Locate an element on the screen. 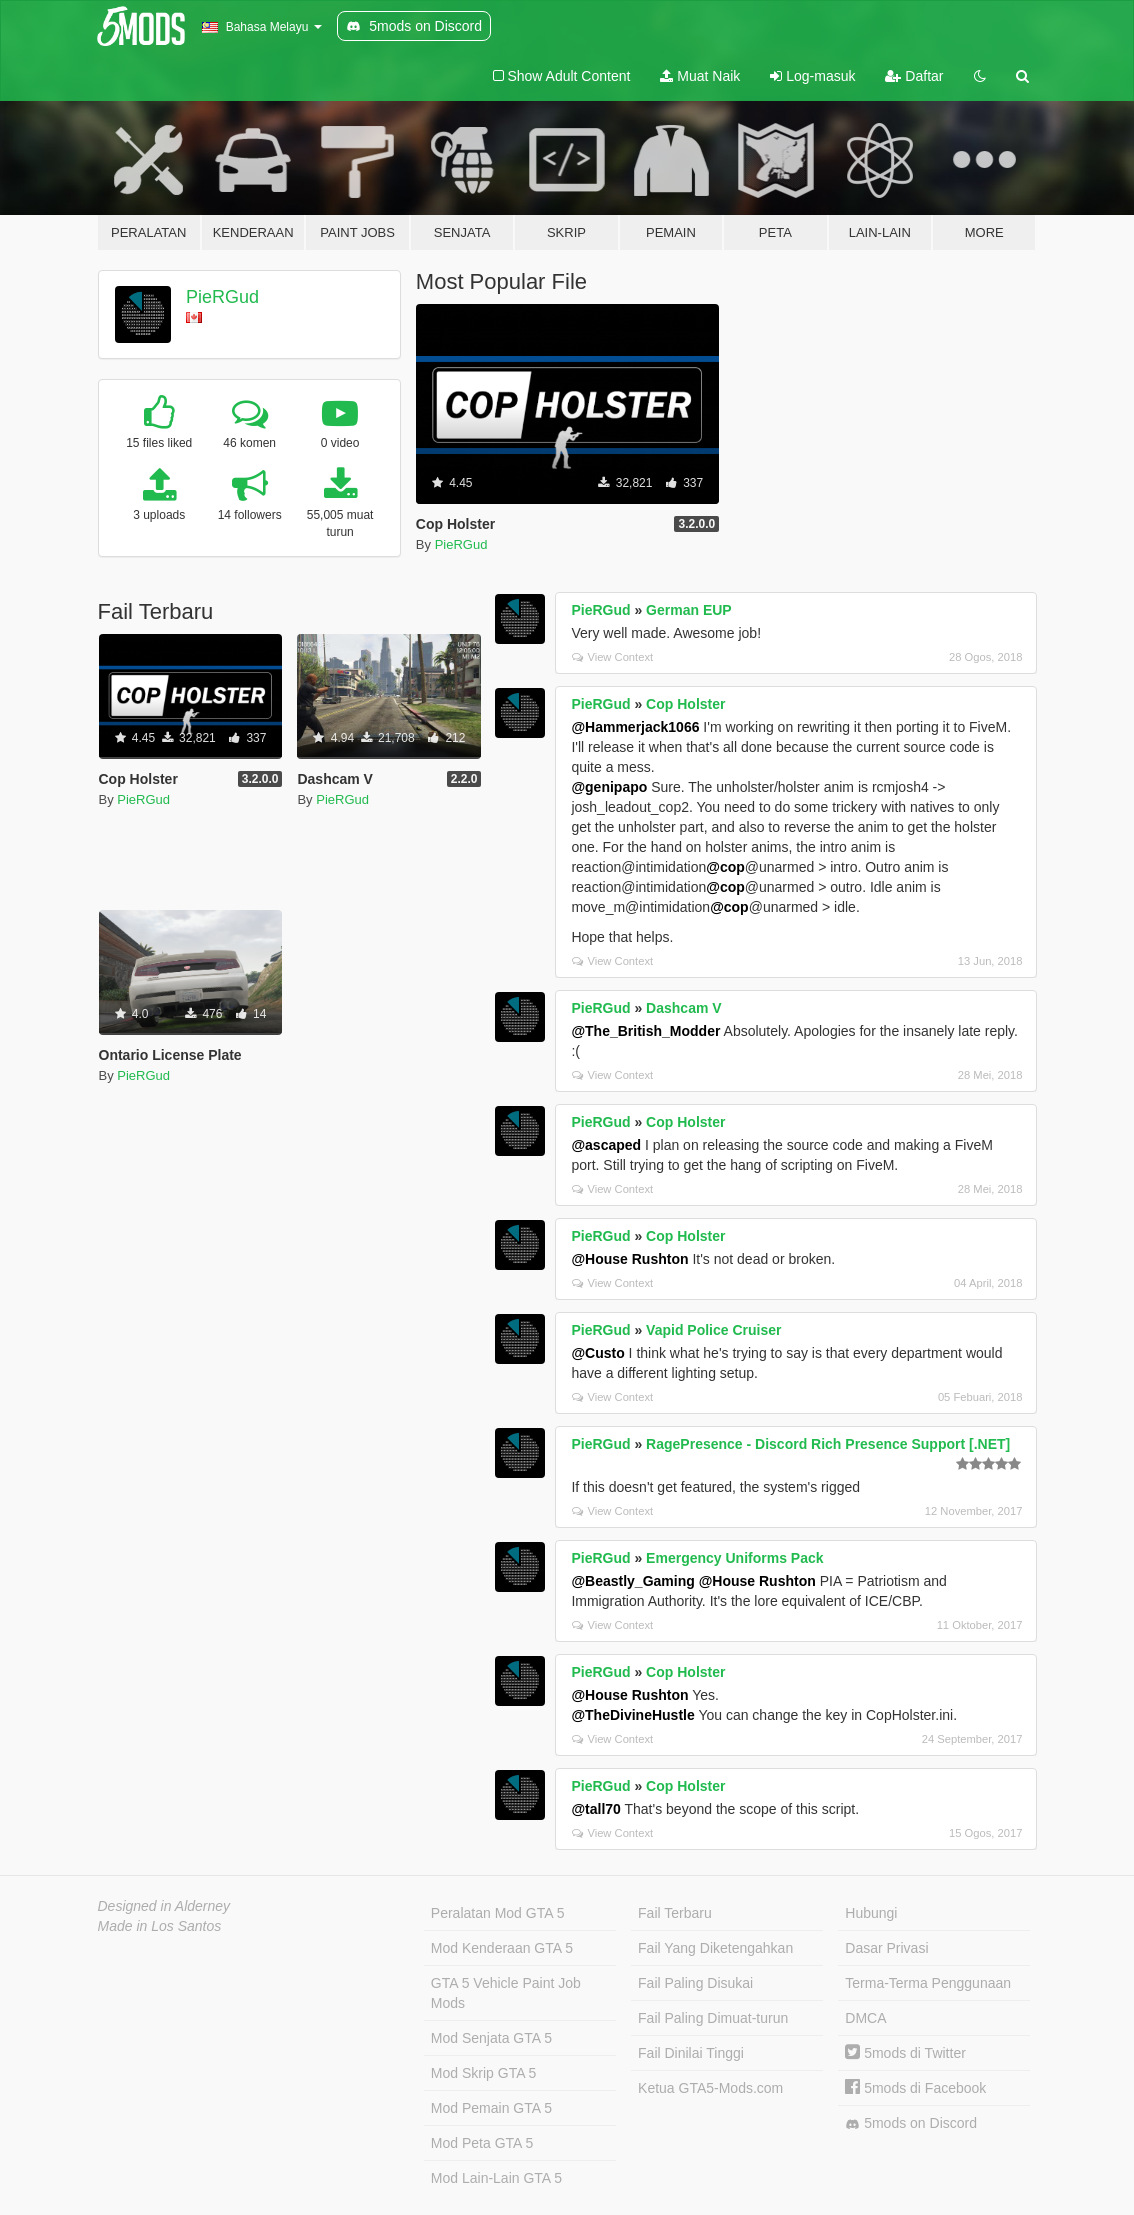 The width and height of the screenshot is (1134, 2215). DMCA is located at coordinates (865, 2018).